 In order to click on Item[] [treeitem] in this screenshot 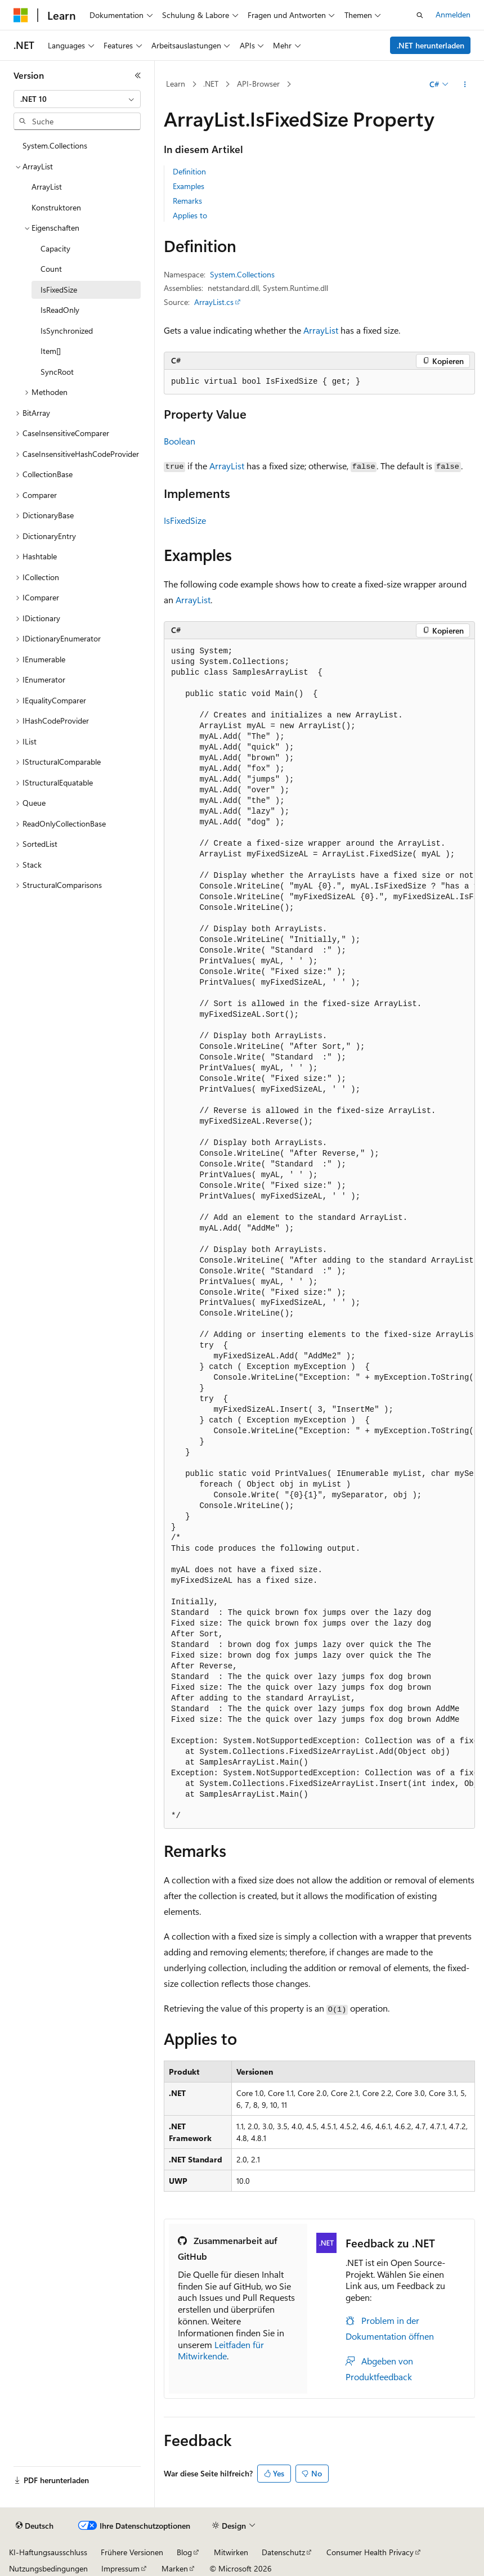, I will do `click(51, 350)`.